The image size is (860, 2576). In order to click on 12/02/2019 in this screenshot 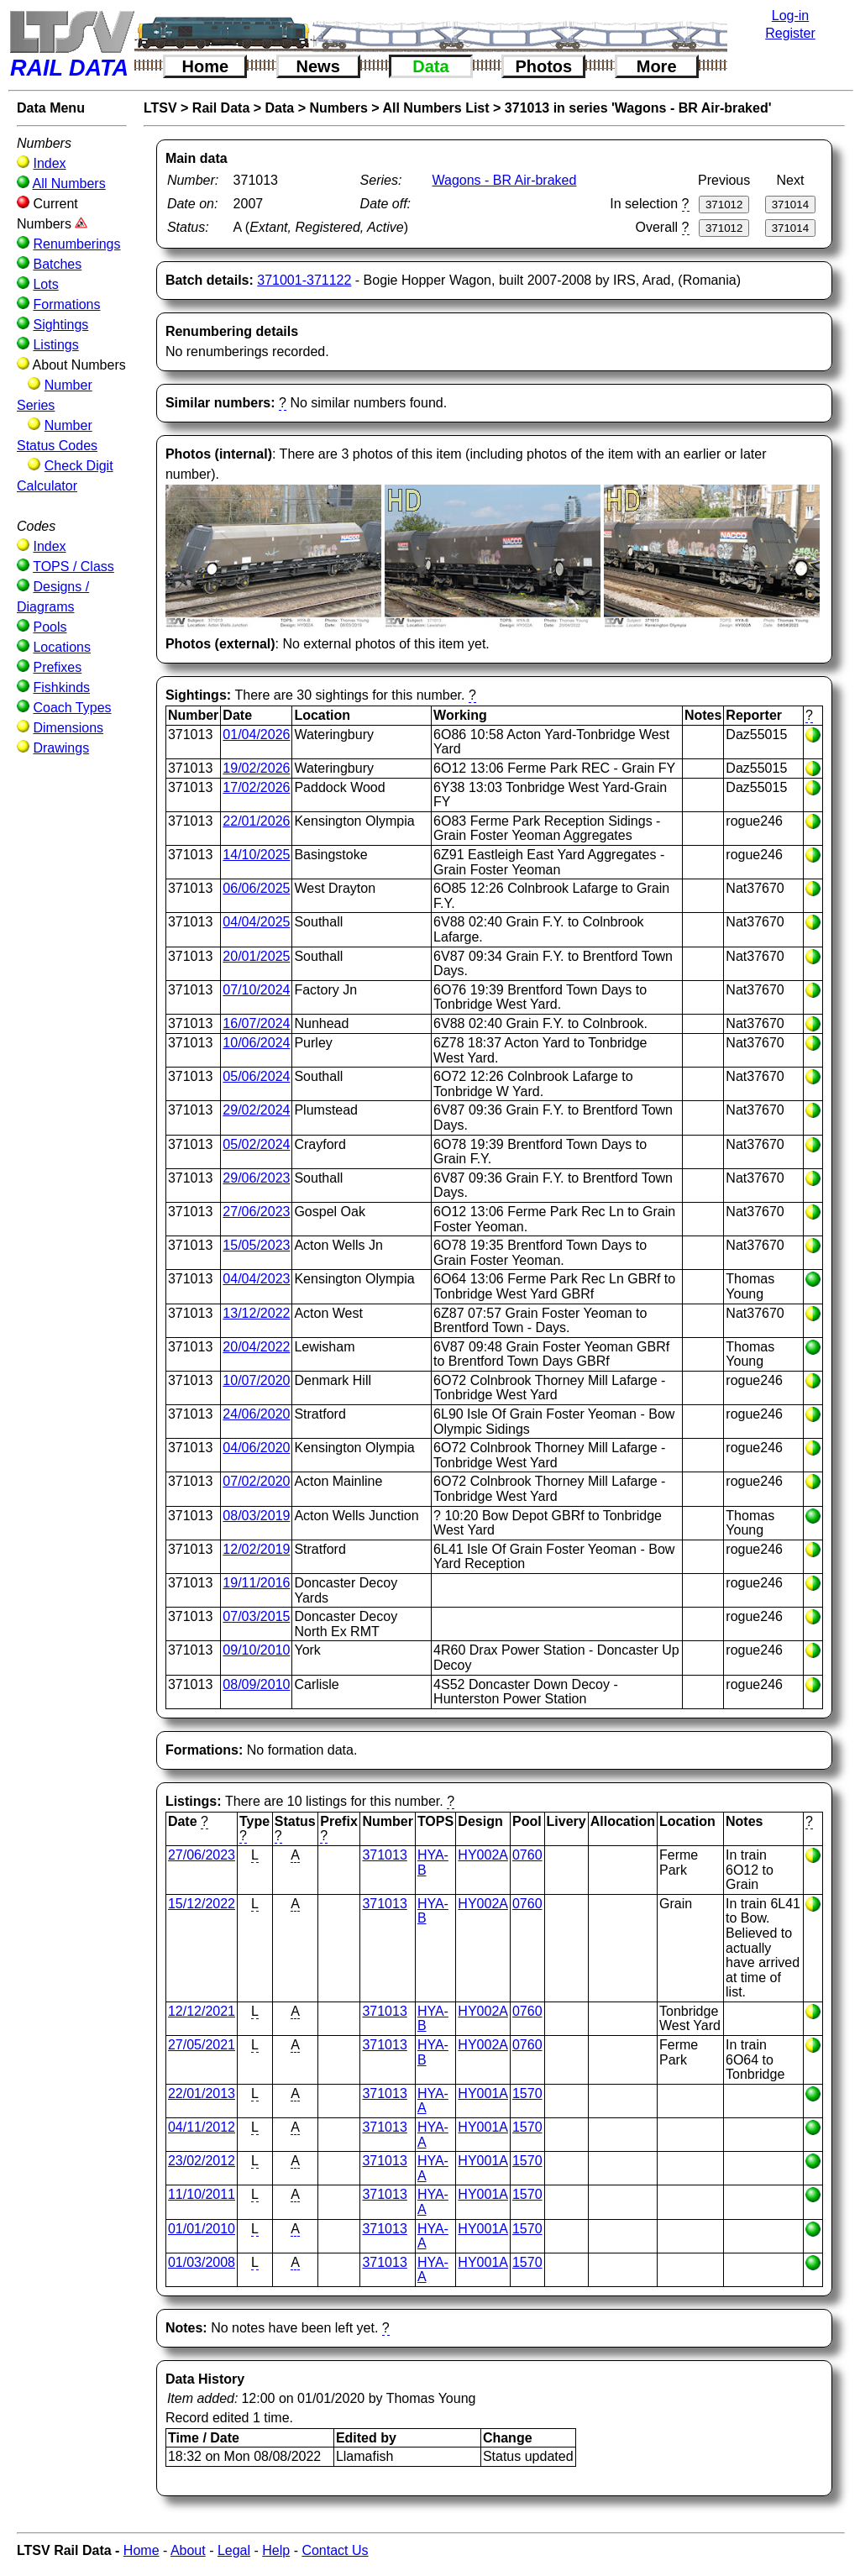, I will do `click(256, 1549)`.